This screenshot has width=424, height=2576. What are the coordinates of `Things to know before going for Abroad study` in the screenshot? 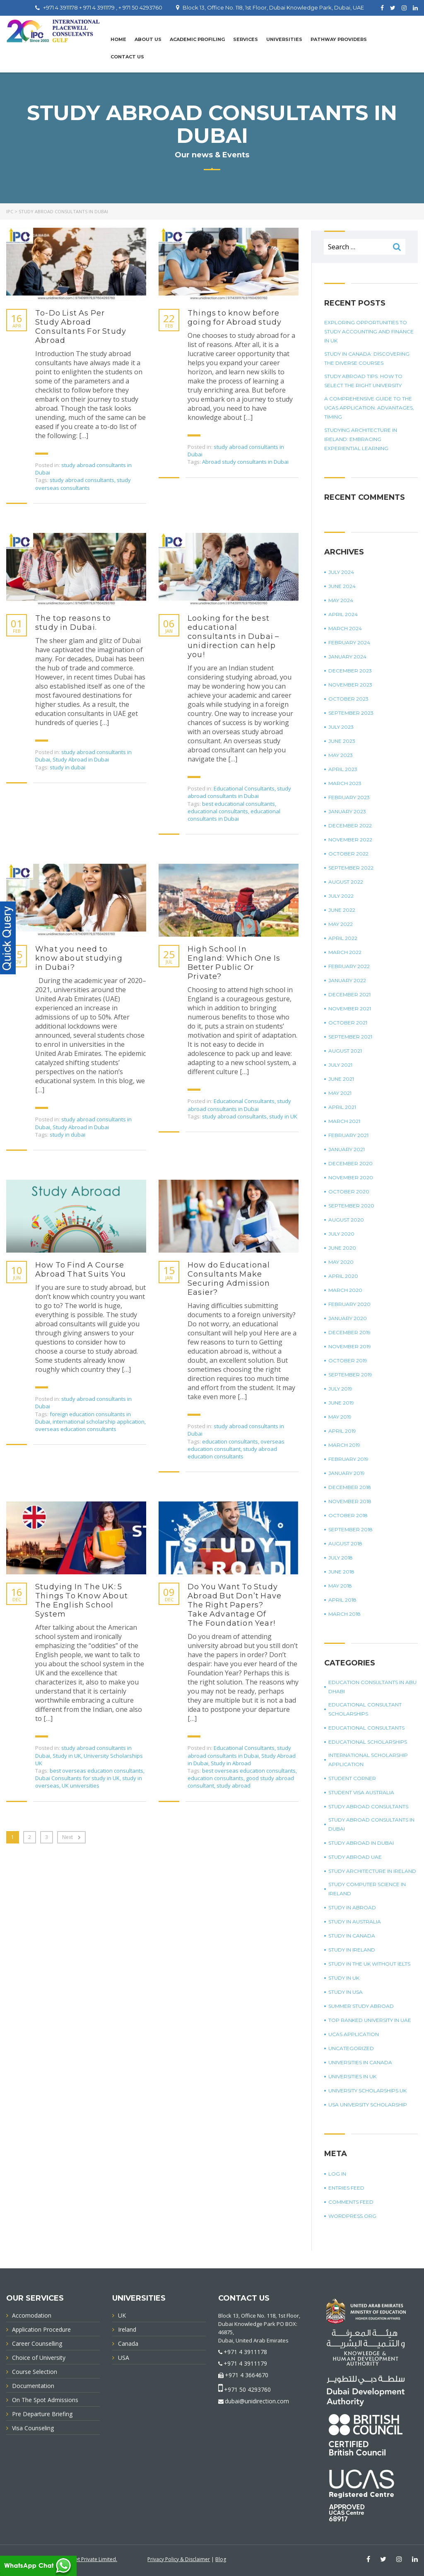 It's located at (235, 317).